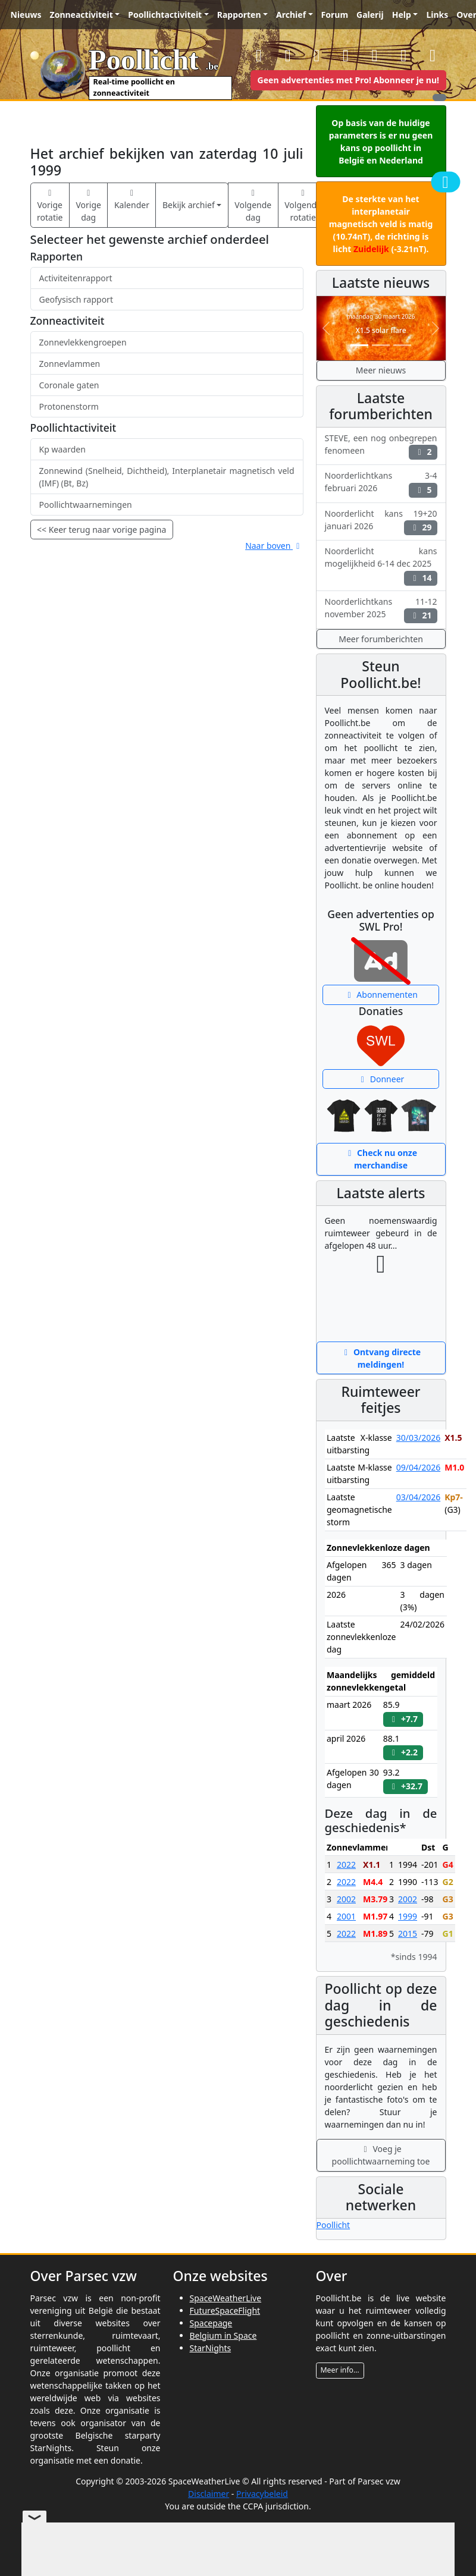 The width and height of the screenshot is (476, 2576). Describe the element at coordinates (262, 2493) in the screenshot. I see `Privacybeleid` at that location.